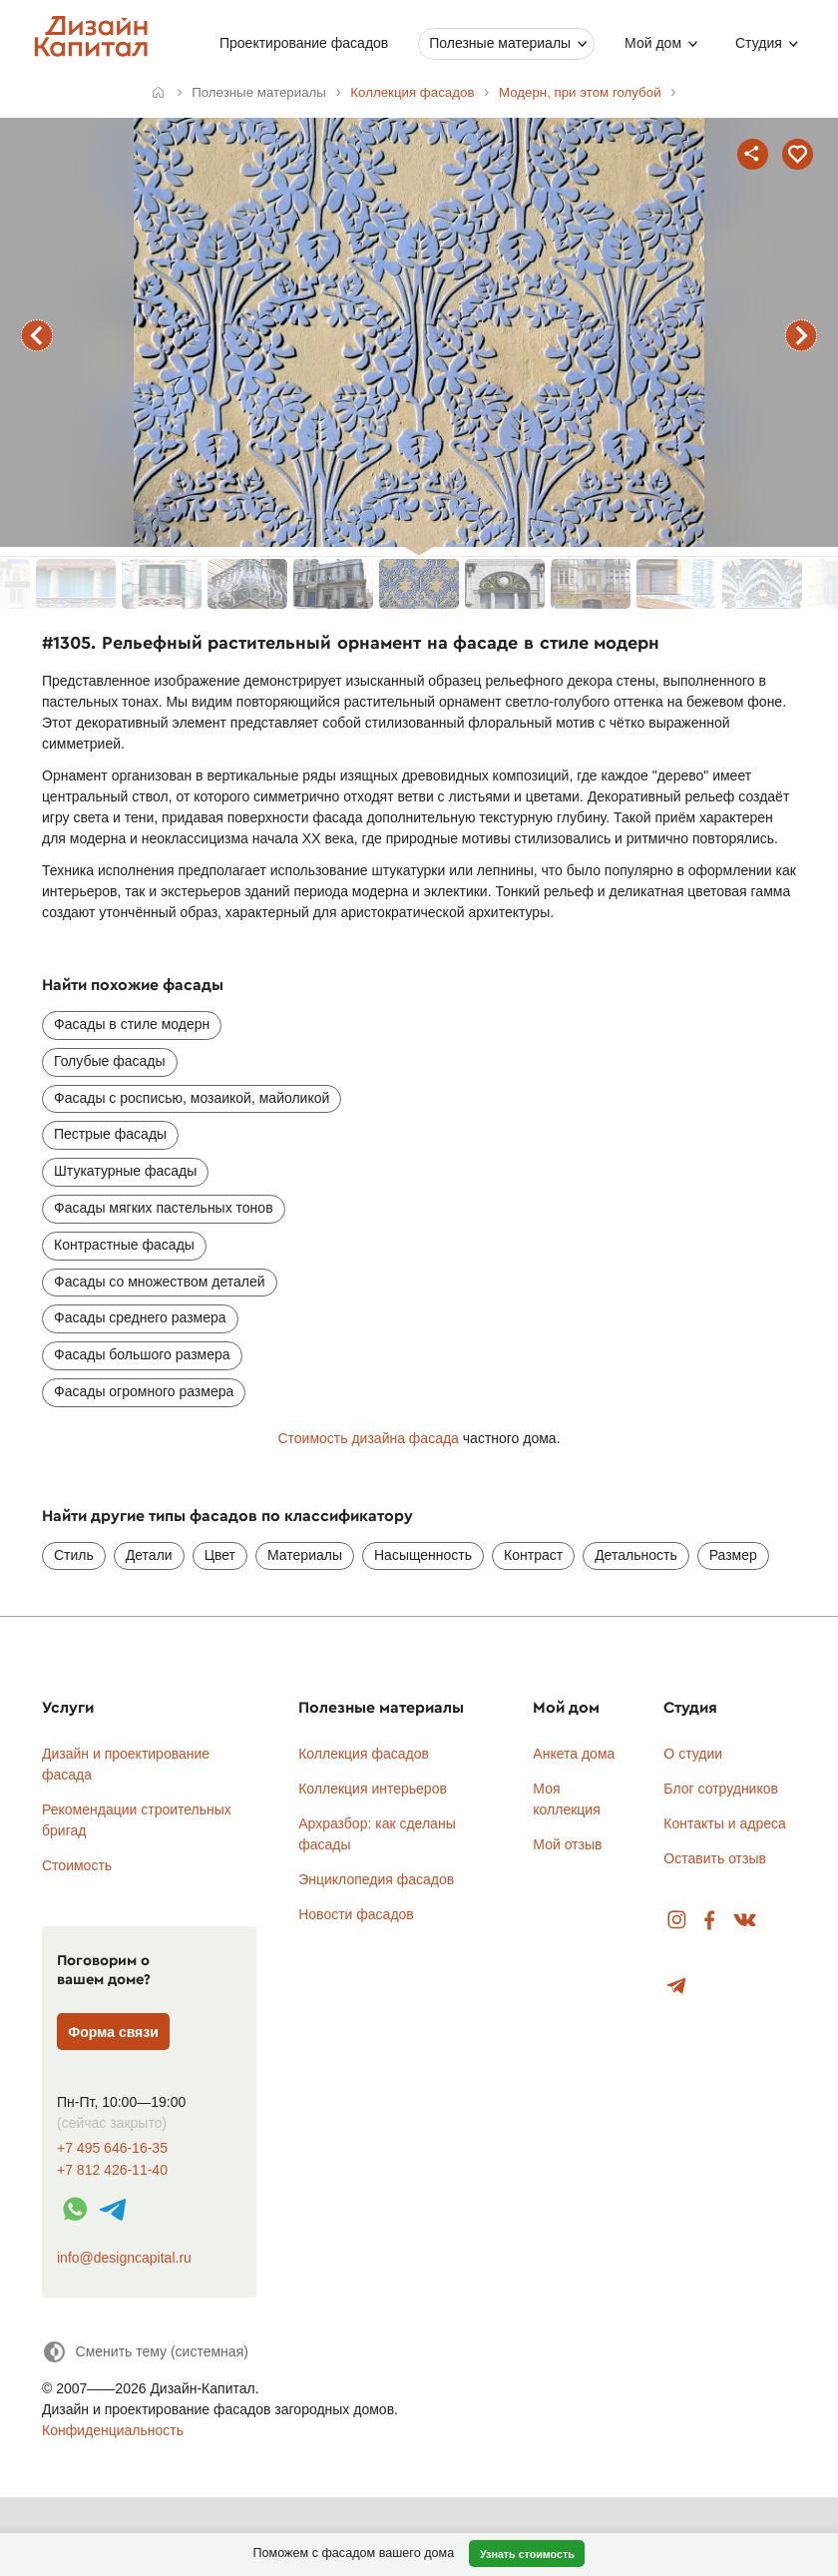 The width and height of the screenshot is (838, 2576). I want to click on Фасады огромного размера, so click(143, 1391).